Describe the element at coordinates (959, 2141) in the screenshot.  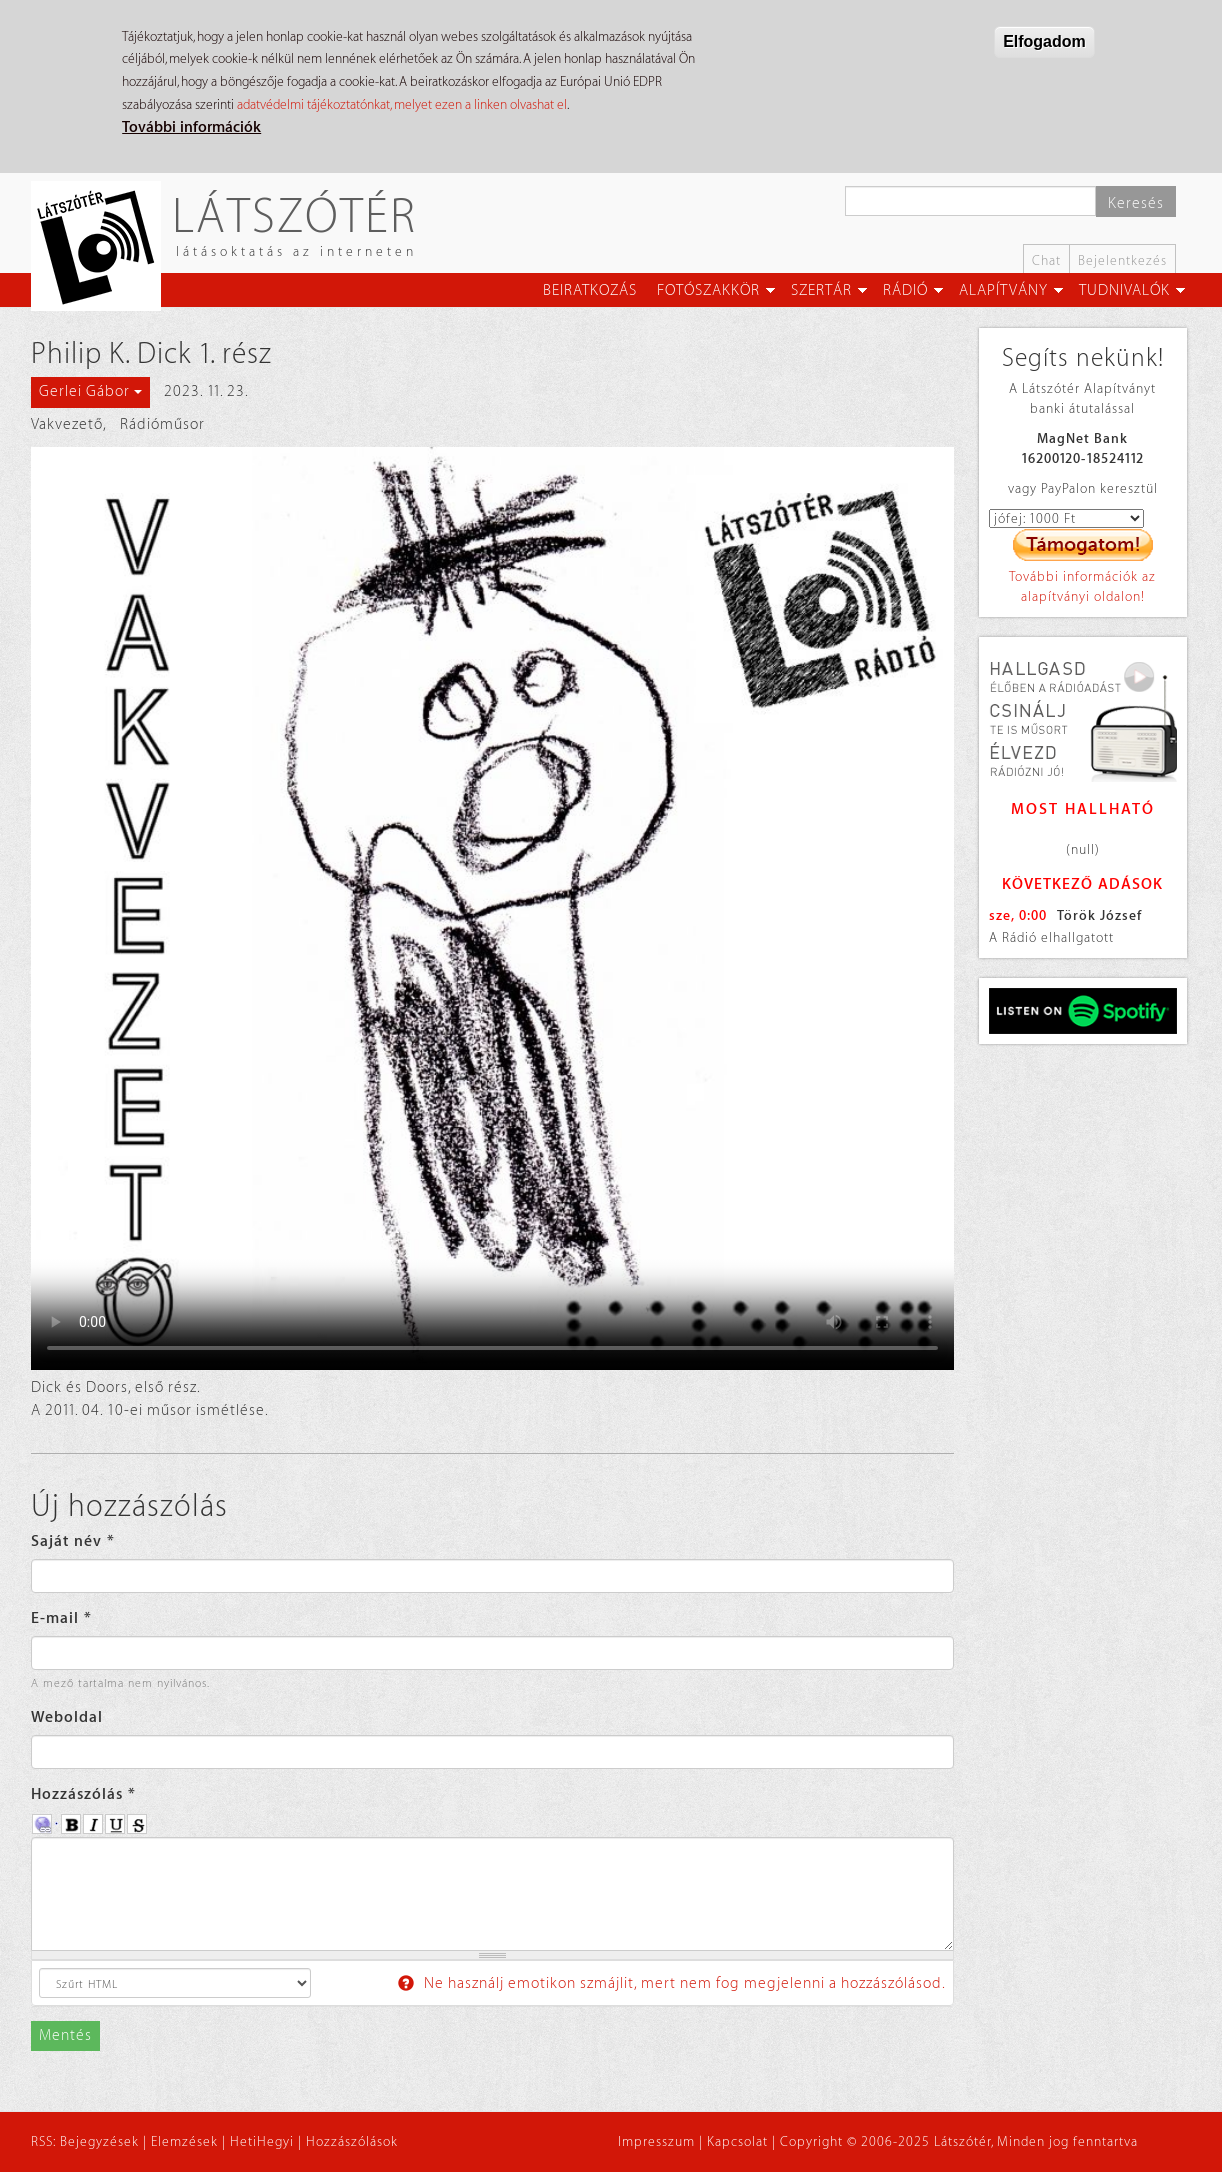
I see `Copyright © 2006-2025 Látszótér, Minden jog fenntartva` at that location.